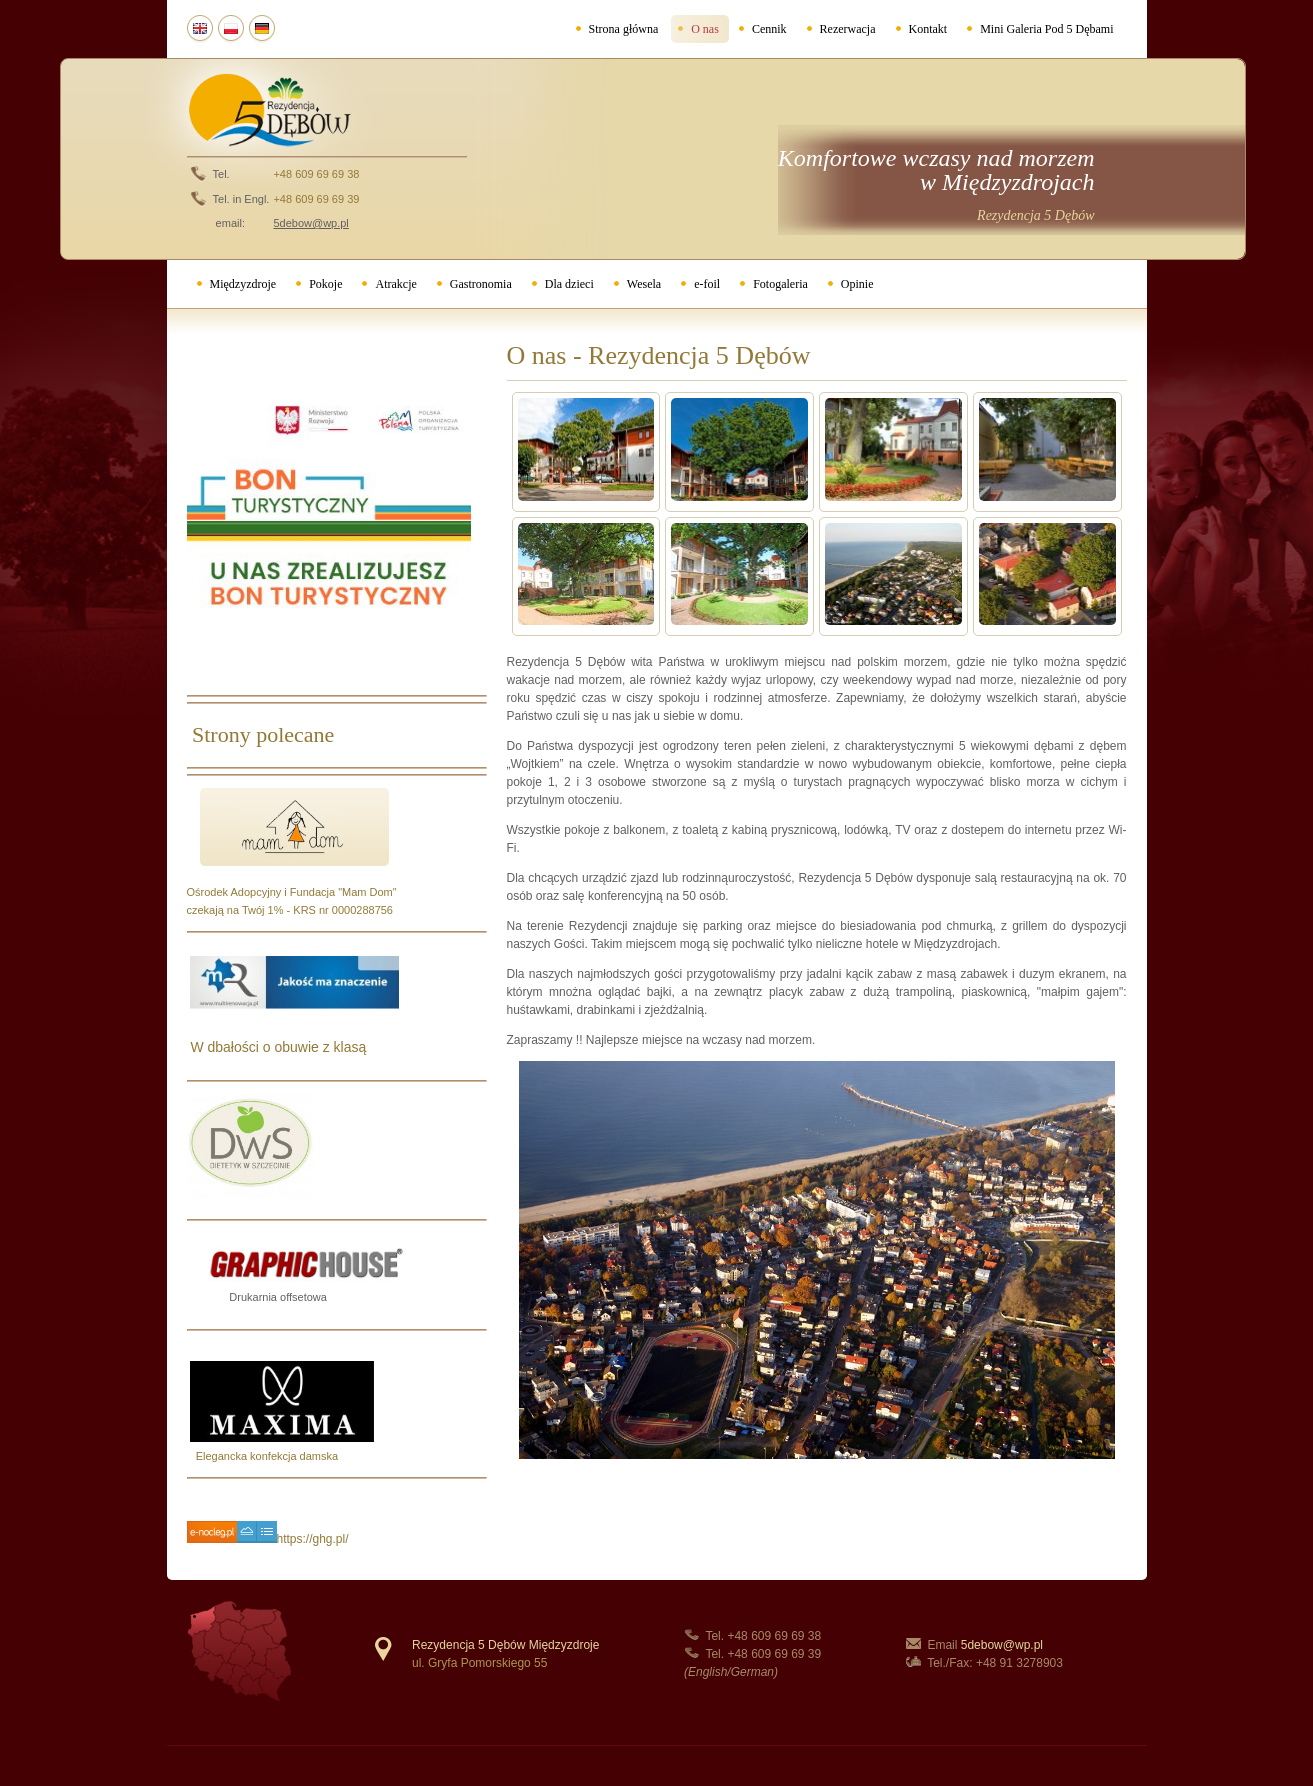 The image size is (1313, 1786). What do you see at coordinates (569, 284) in the screenshot?
I see `Dla dzieci` at bounding box center [569, 284].